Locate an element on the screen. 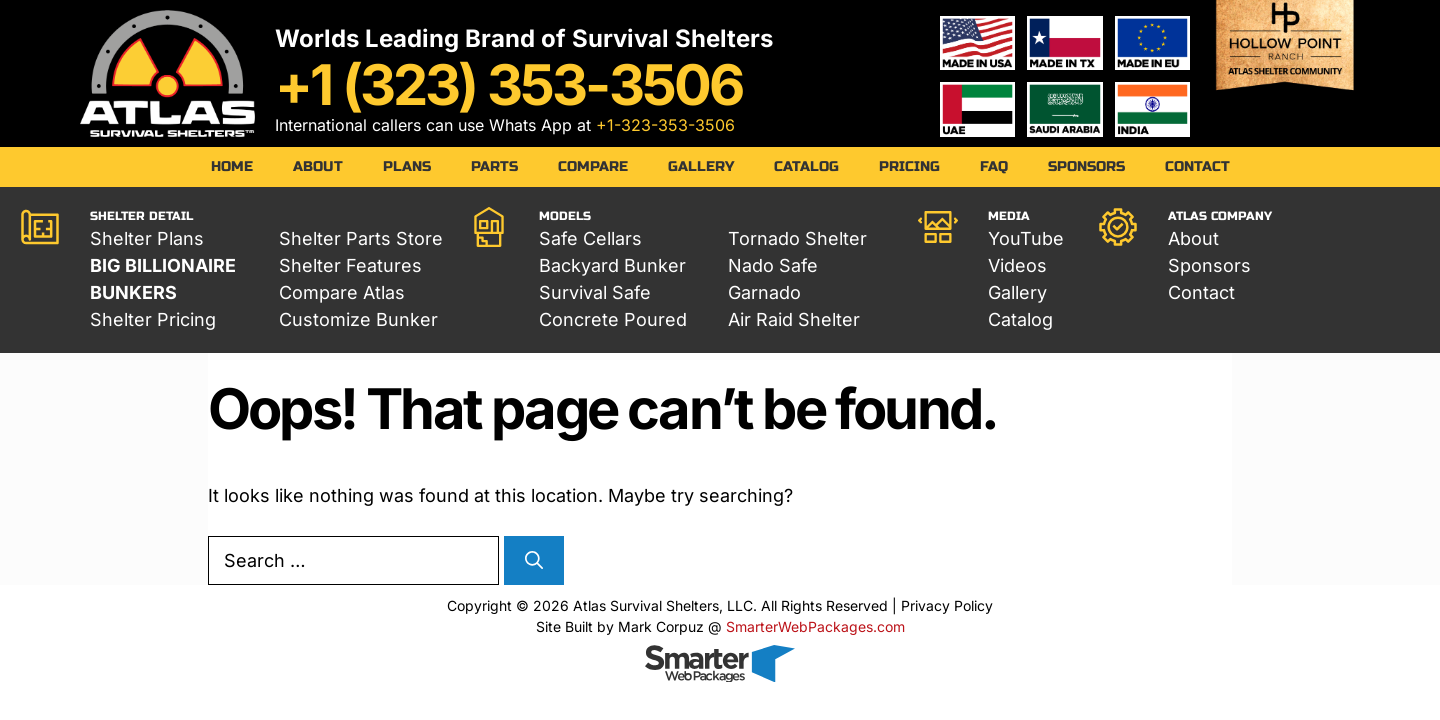  Backyard Bunker is located at coordinates (612, 265).